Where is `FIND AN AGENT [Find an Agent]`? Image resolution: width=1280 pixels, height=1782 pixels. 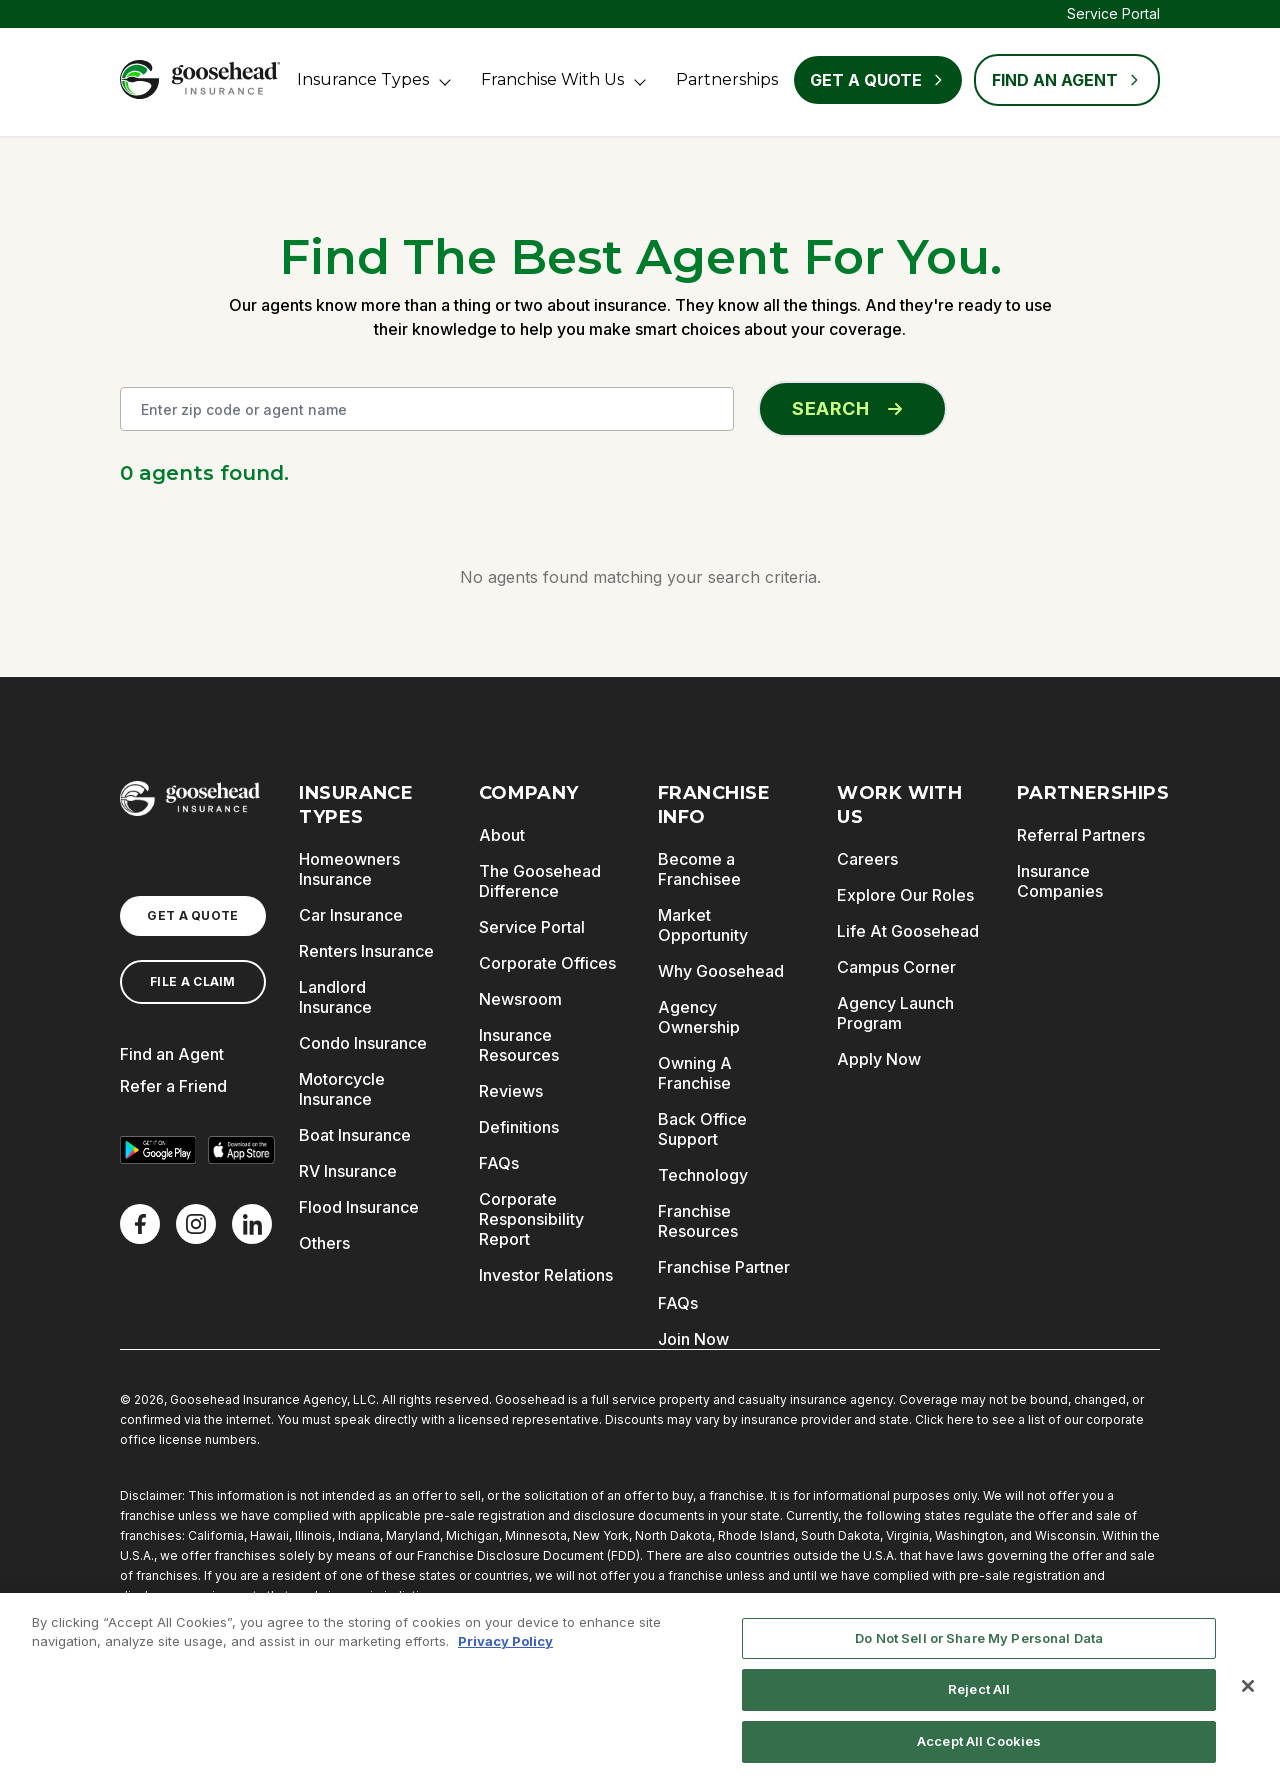 FIND AN AGENT [Find an Agent] is located at coordinates (1067, 80).